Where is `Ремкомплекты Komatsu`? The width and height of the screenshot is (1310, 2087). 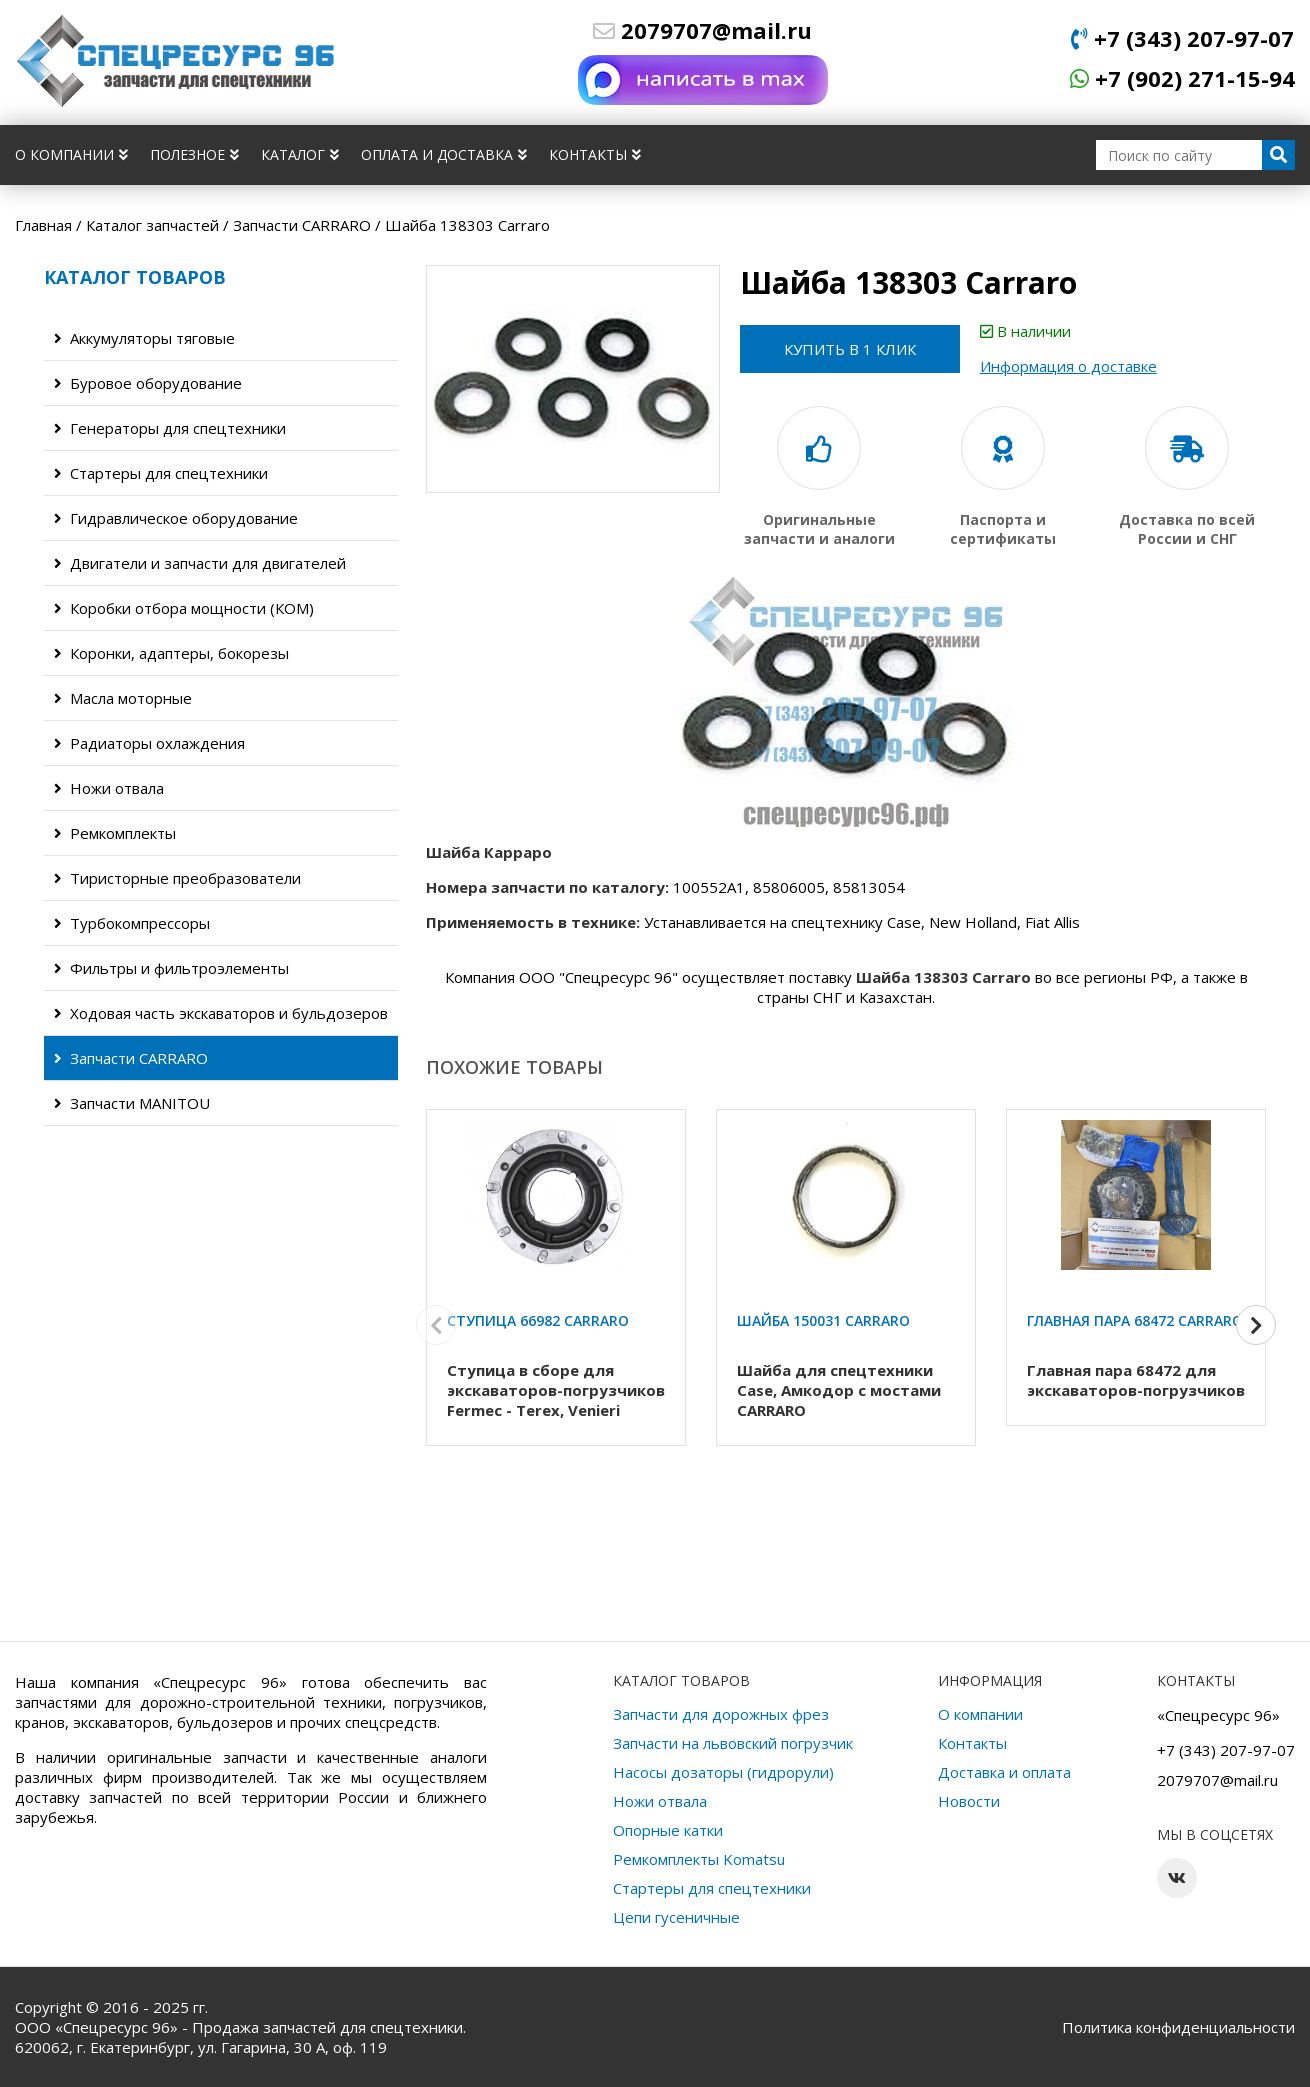 Ремкомплекты Komatsu is located at coordinates (699, 1859).